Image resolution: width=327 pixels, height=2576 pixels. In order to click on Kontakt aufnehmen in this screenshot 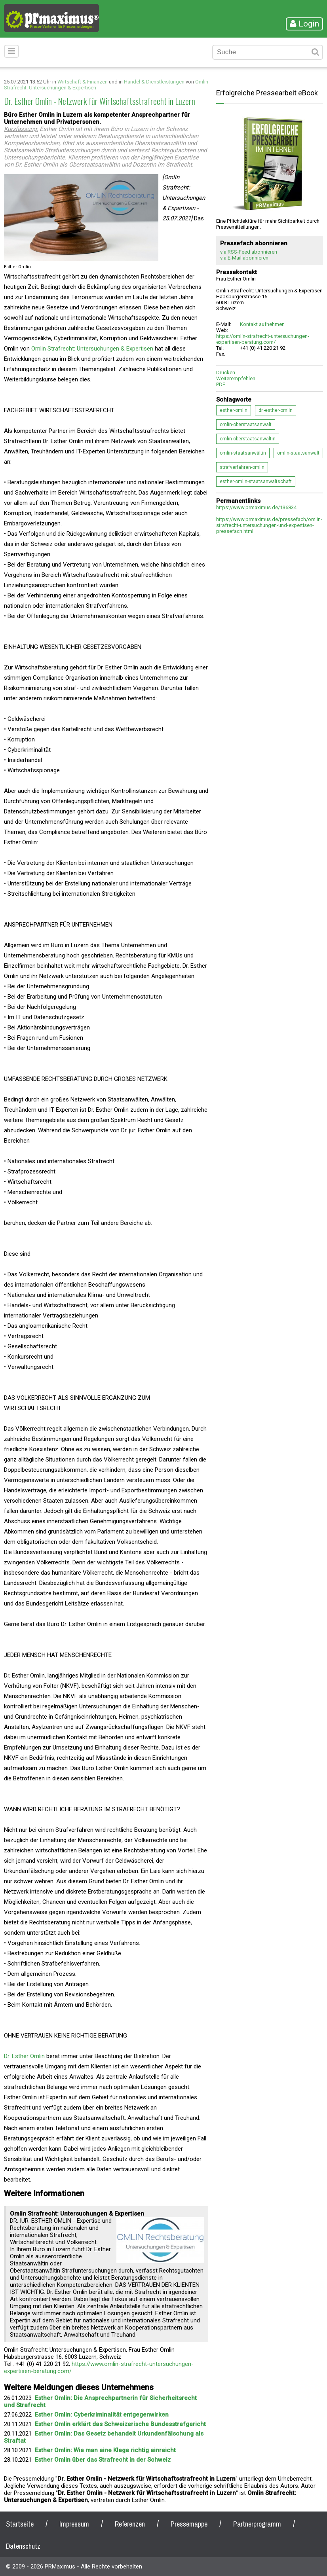, I will do `click(262, 324)`.